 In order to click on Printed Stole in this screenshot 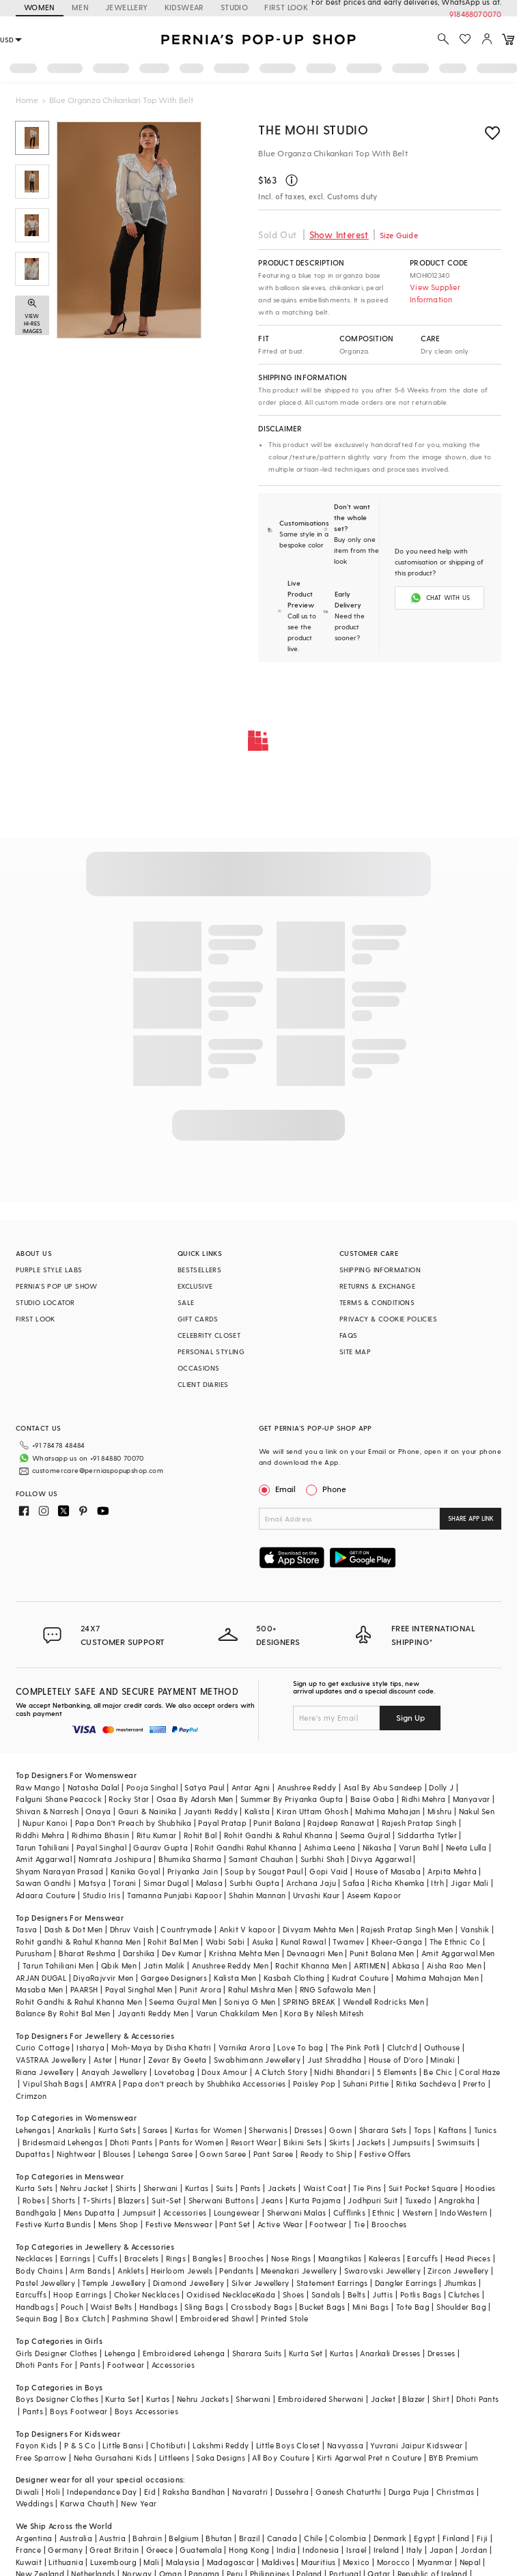, I will do `click(284, 2318)`.